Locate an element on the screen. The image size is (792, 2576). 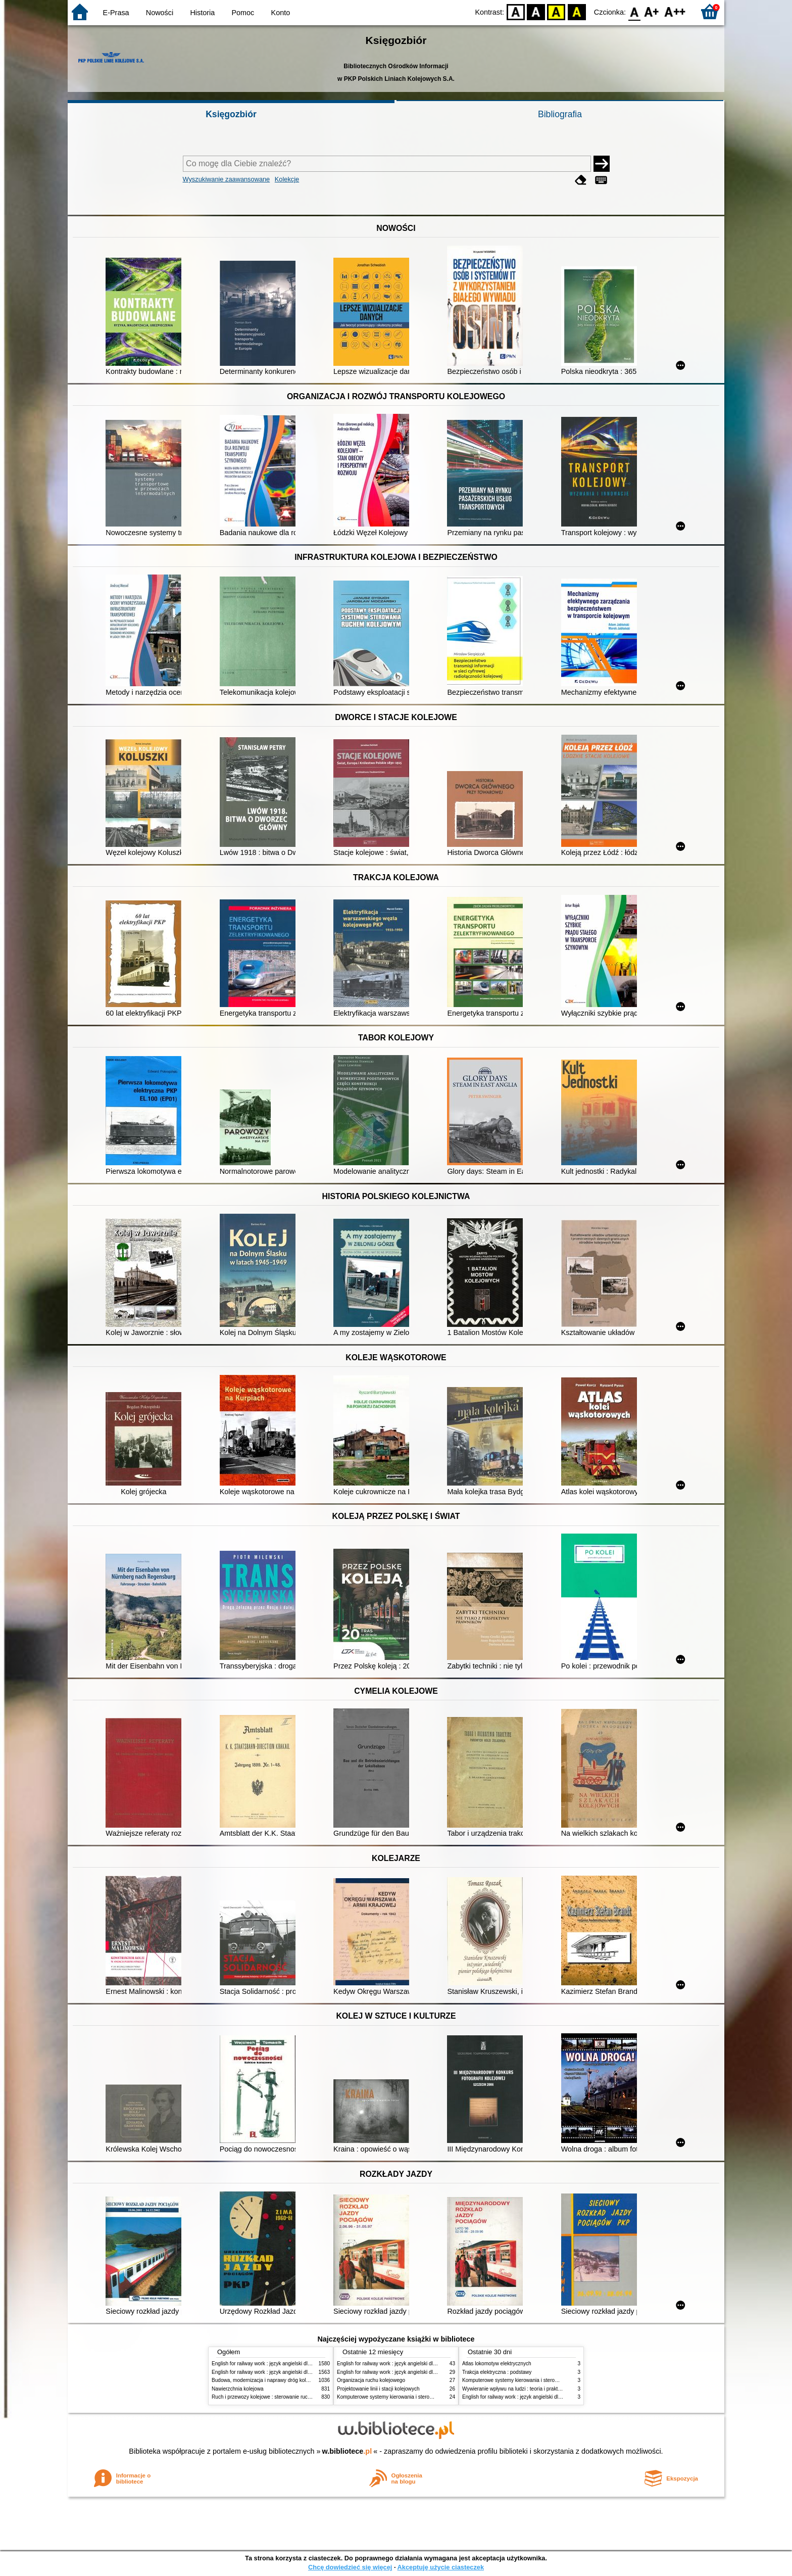
Projektowanie linii i stacji kolejowych is located at coordinates (378, 2389).